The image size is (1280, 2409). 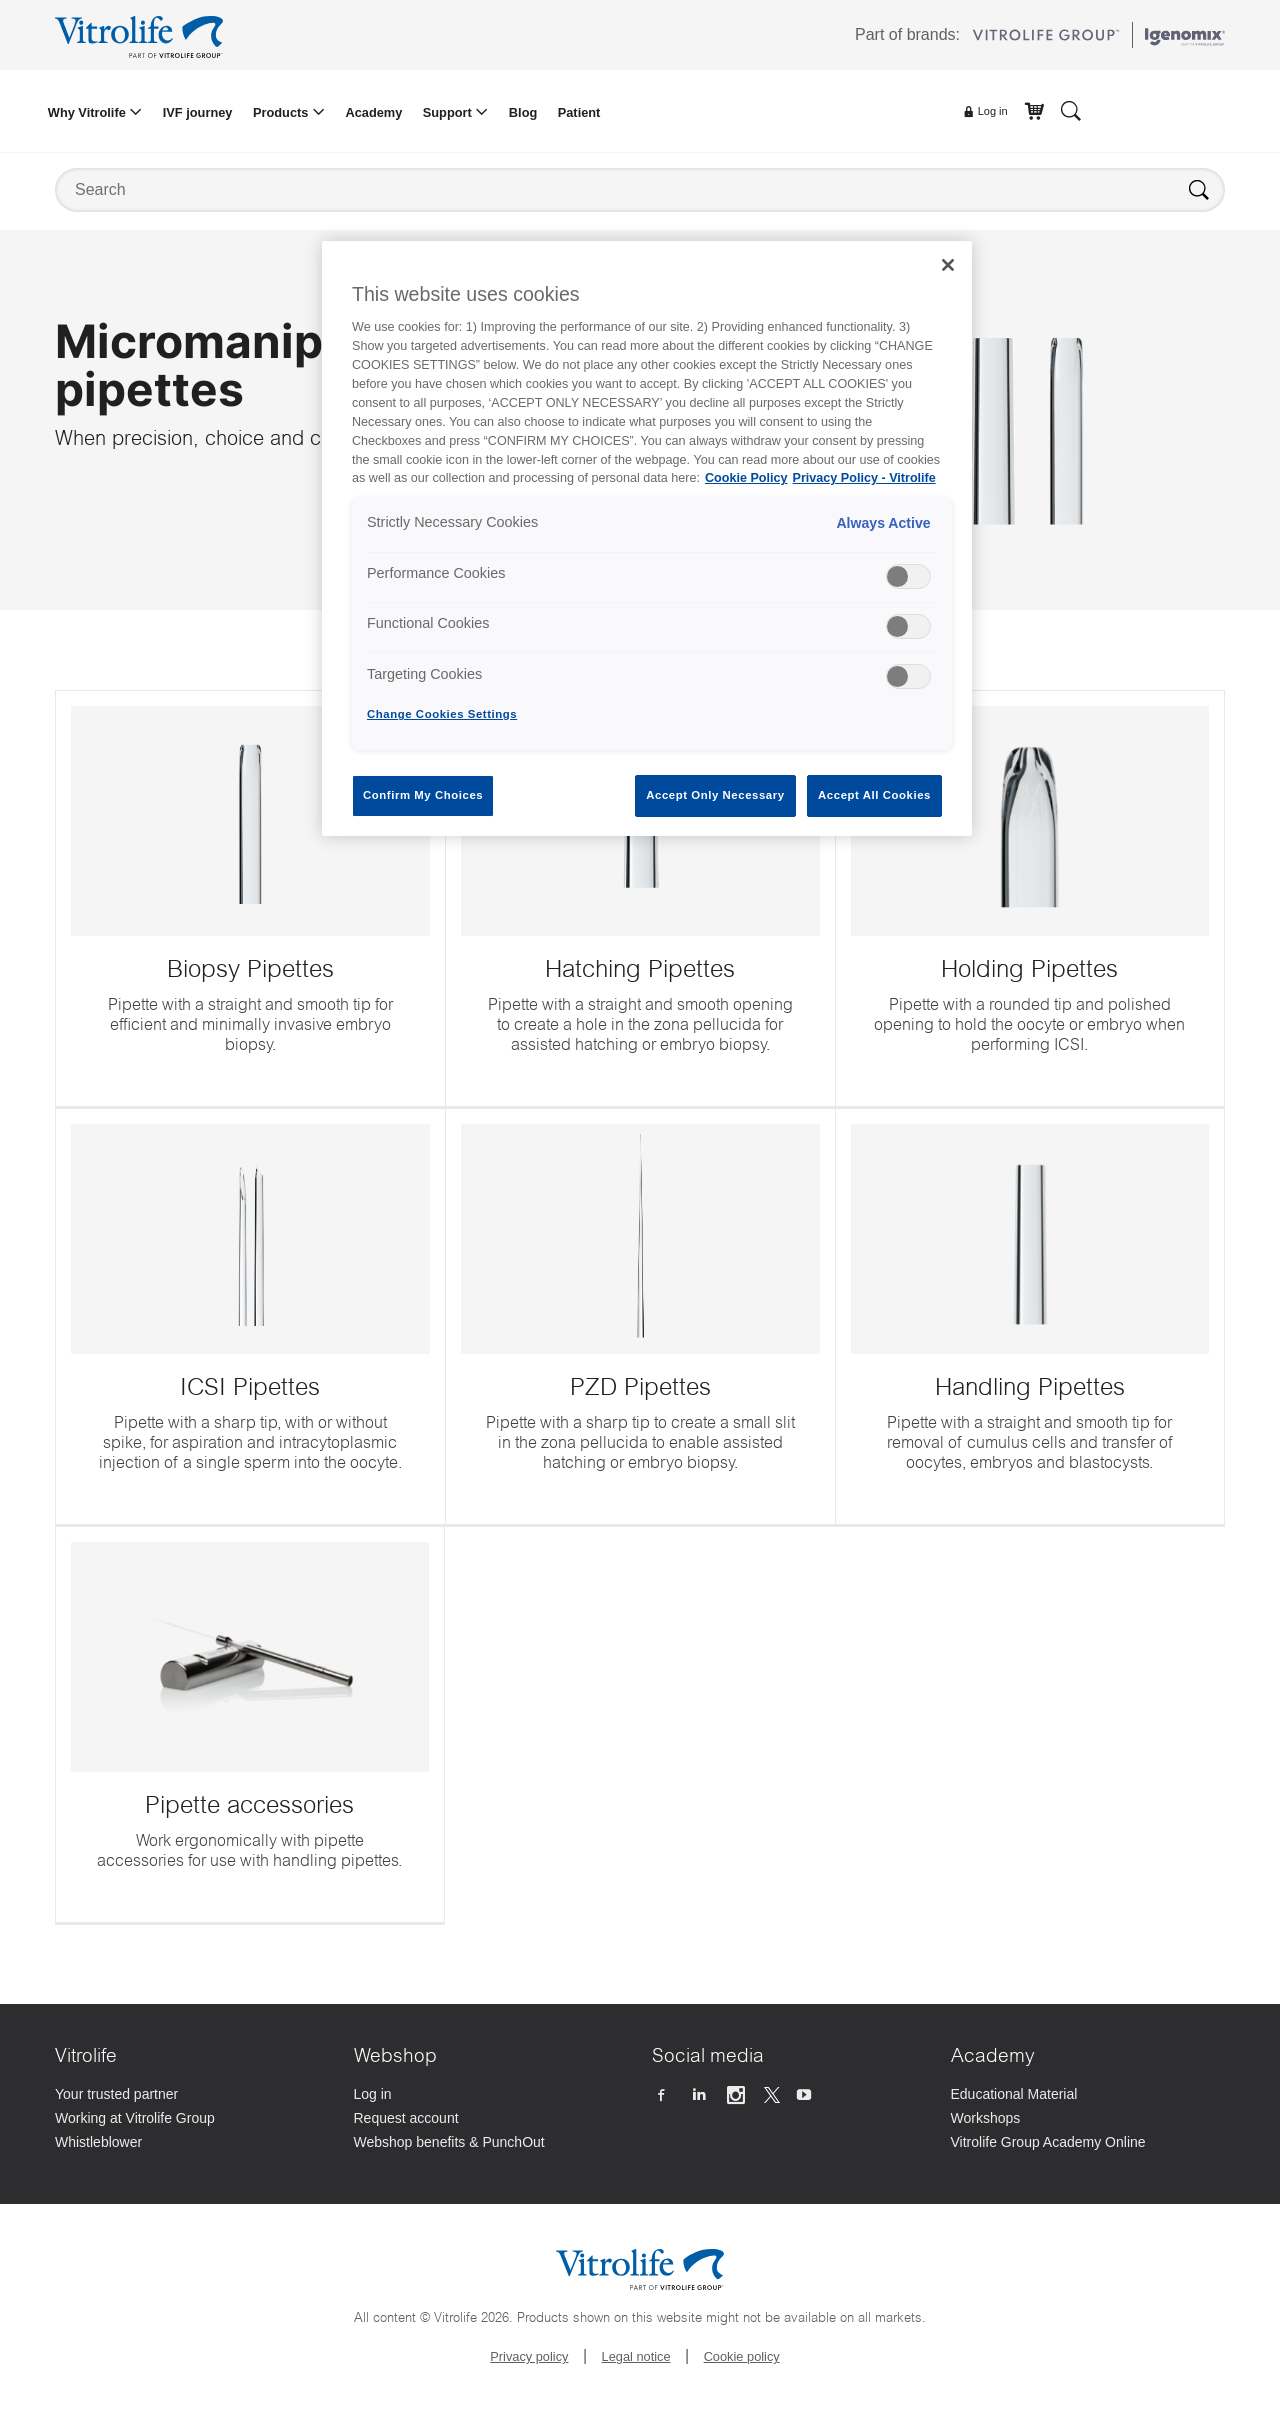 I want to click on [Request account], so click(x=491, y=2120).